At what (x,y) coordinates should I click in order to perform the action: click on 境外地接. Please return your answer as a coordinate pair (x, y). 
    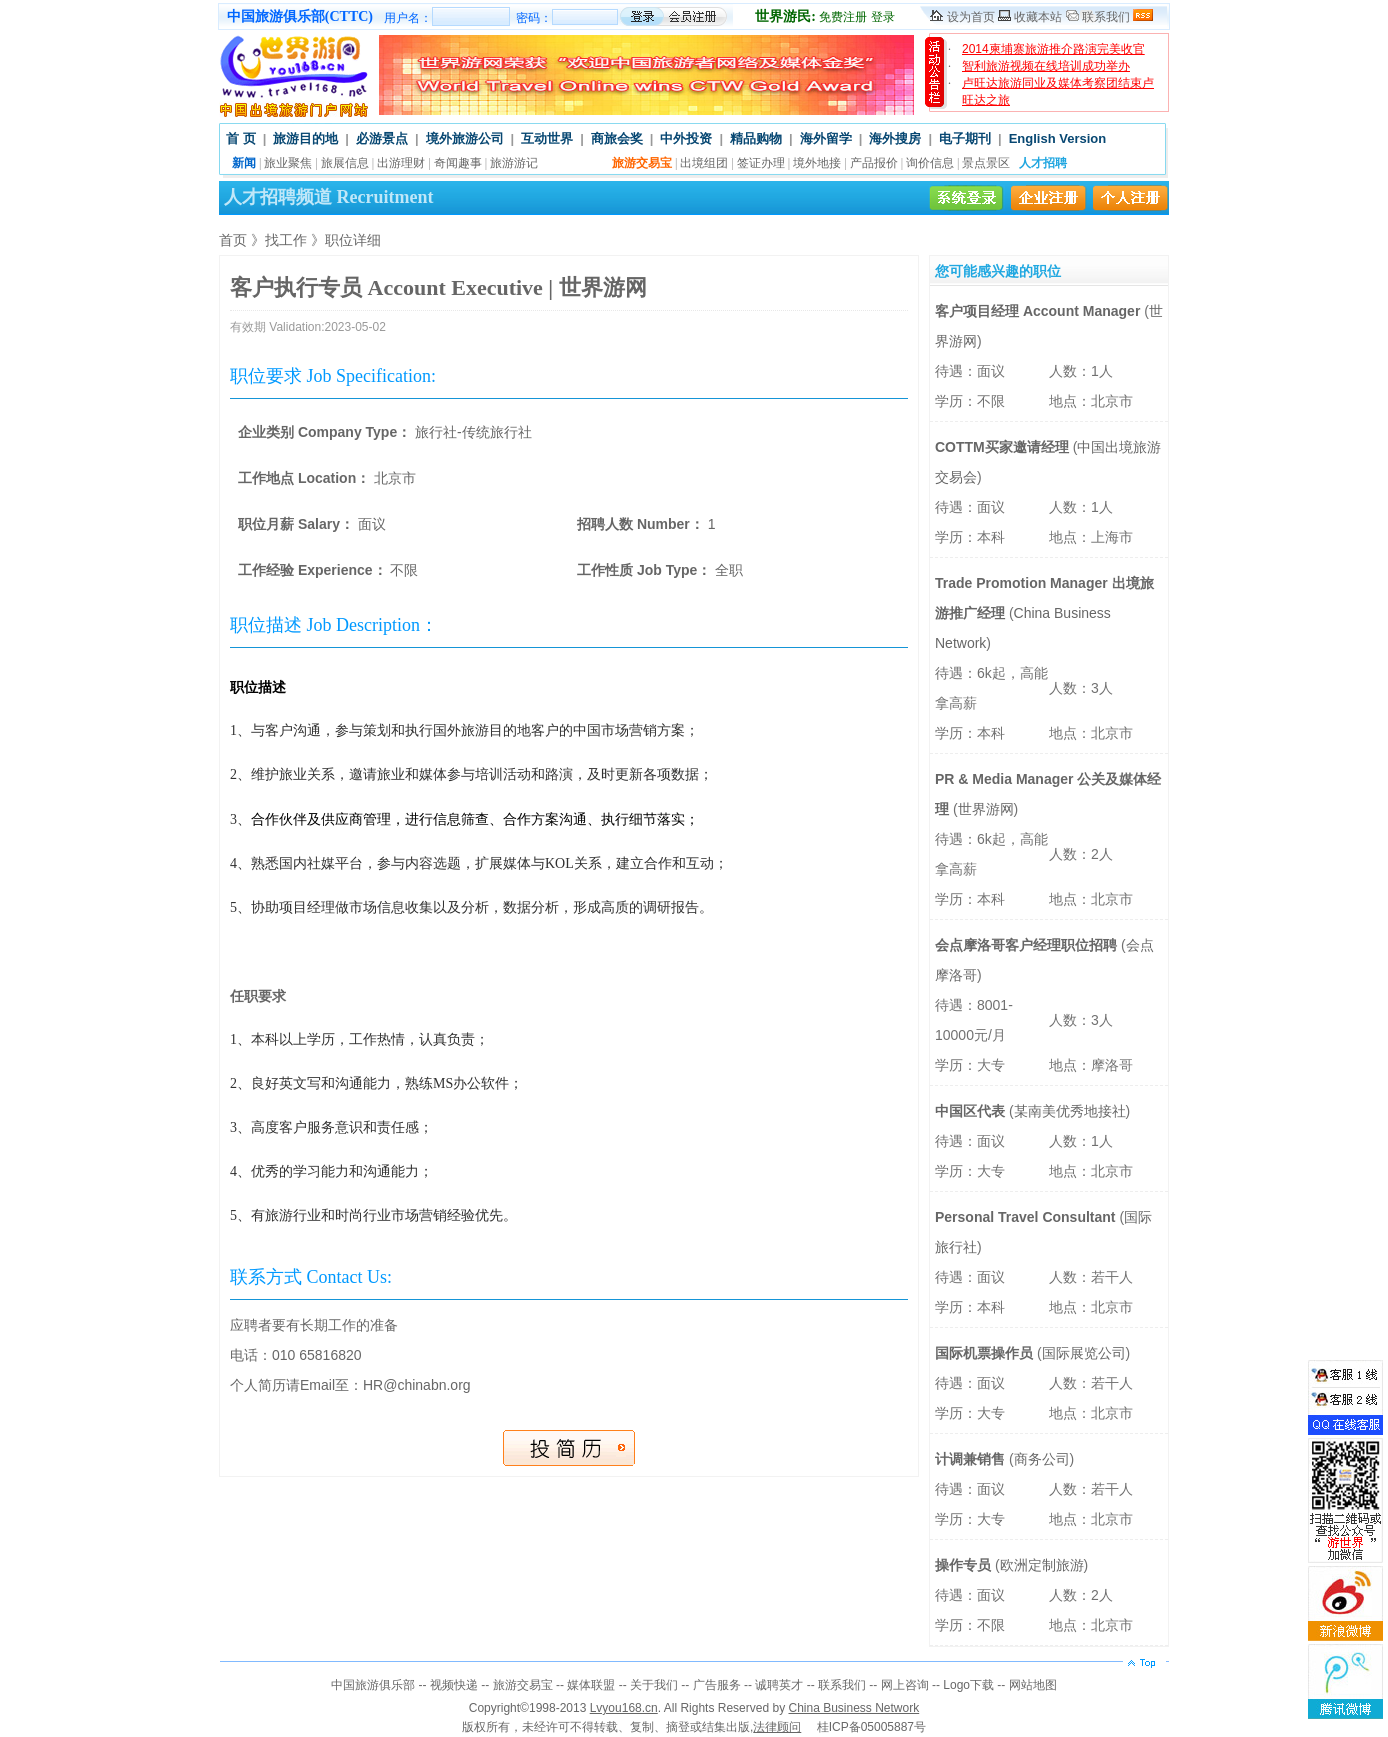
    Looking at the image, I should click on (817, 163).